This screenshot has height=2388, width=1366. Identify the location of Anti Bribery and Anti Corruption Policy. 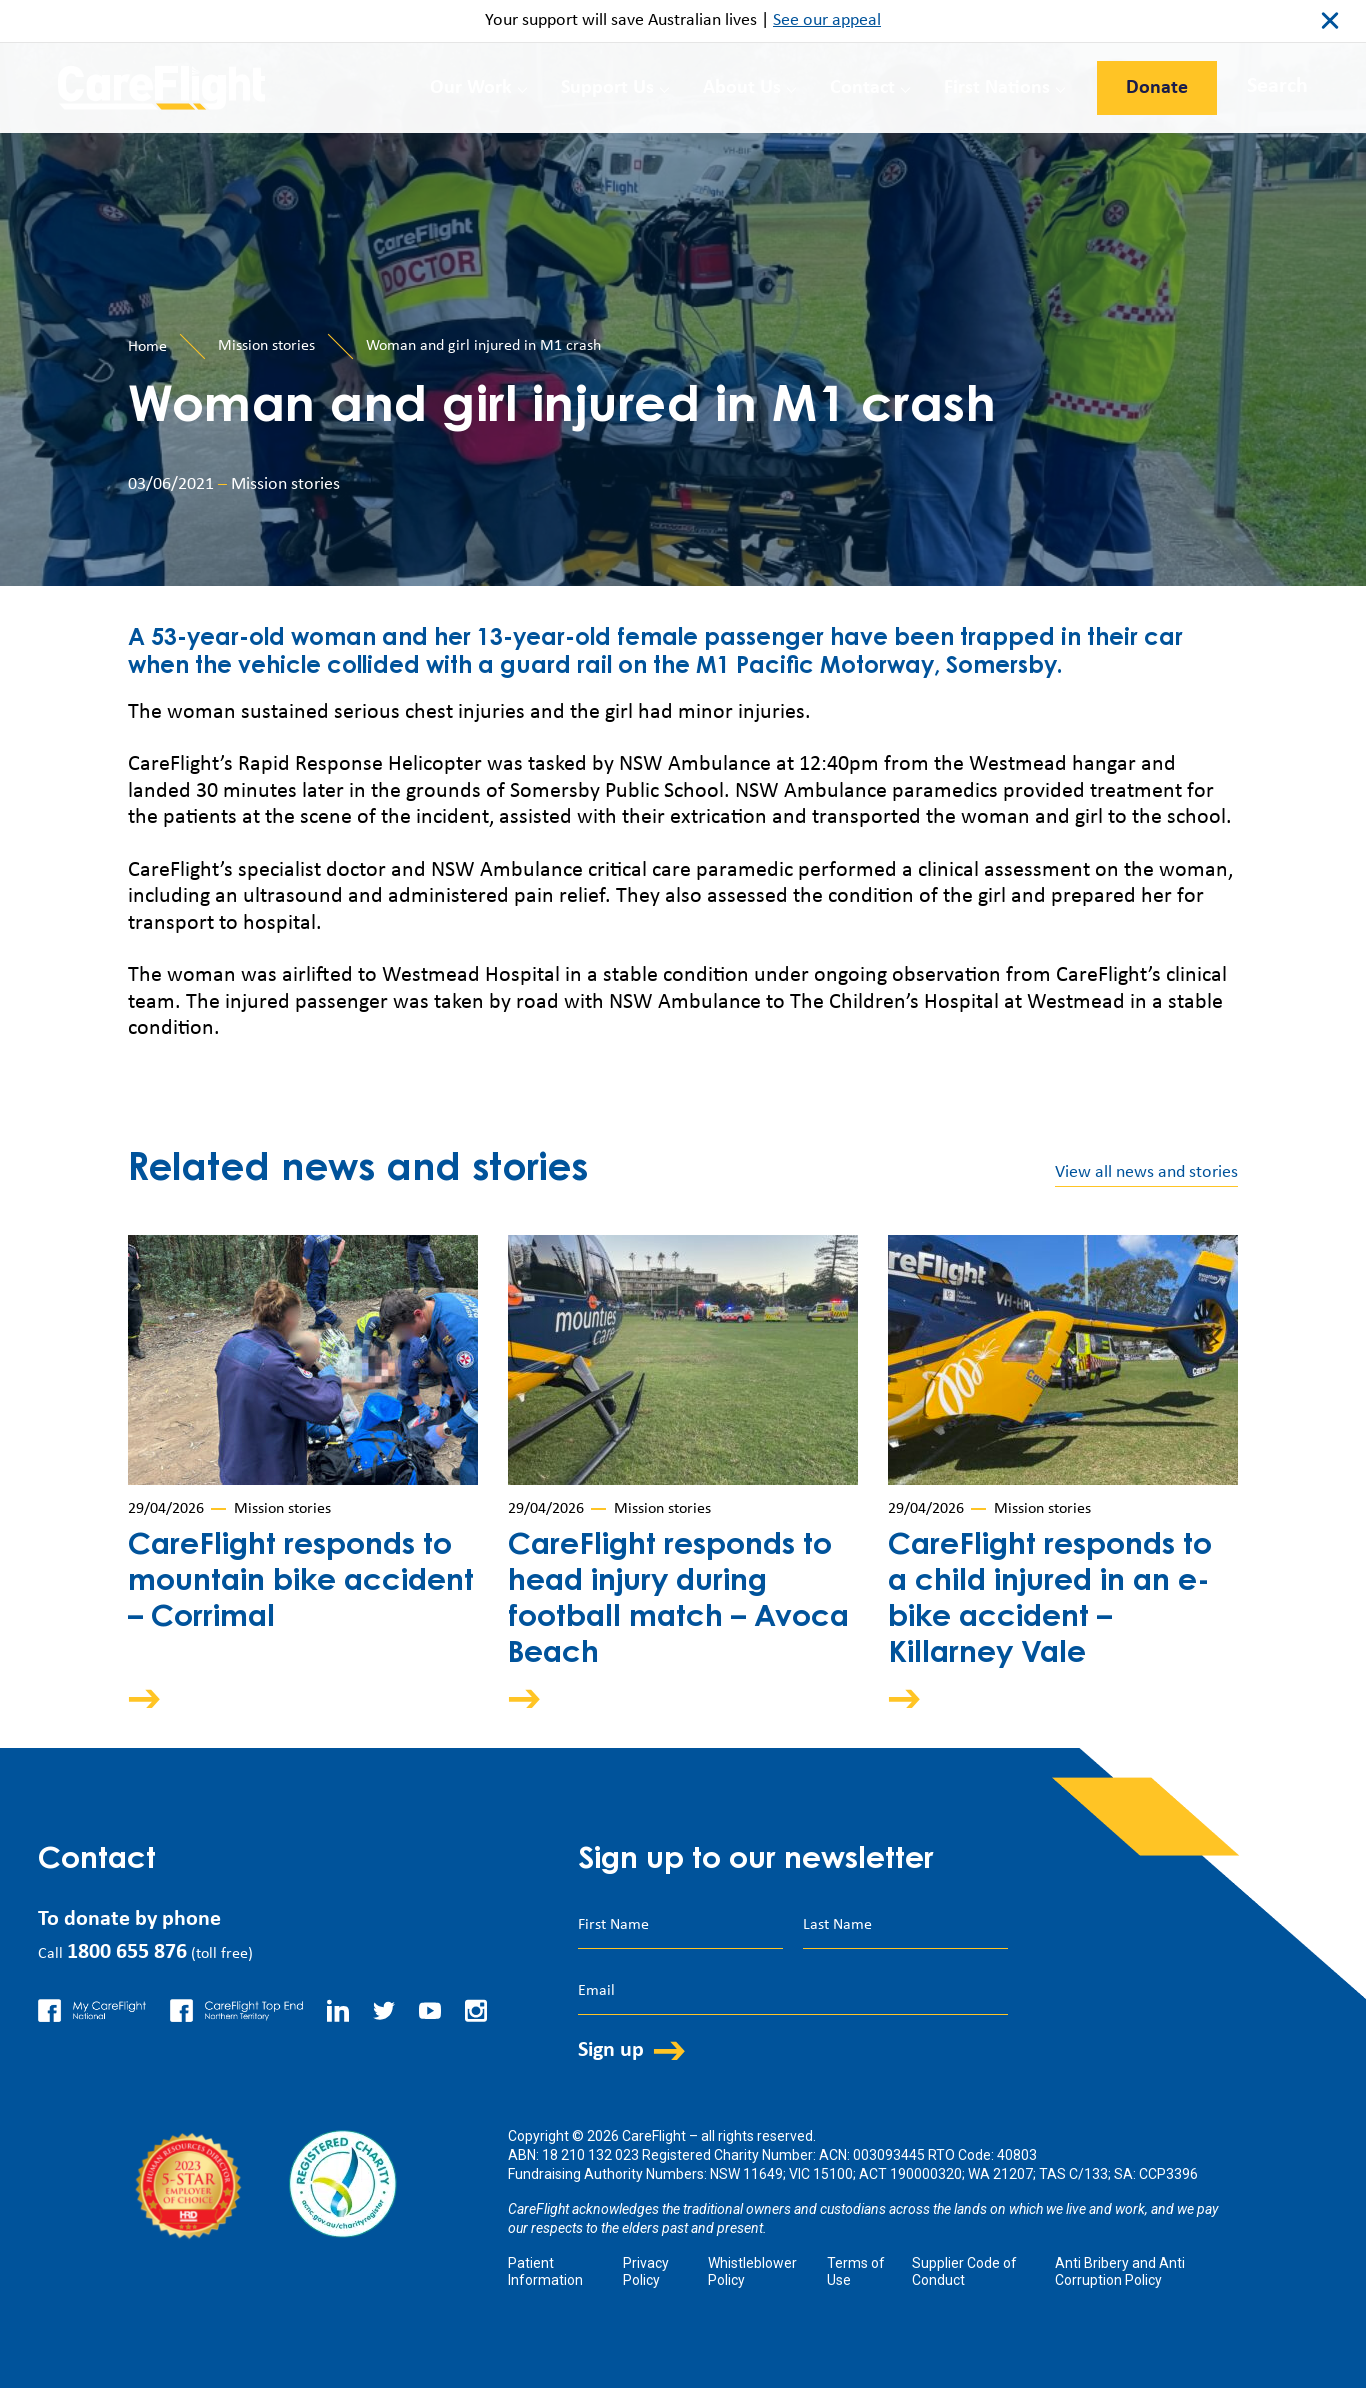
(1120, 2271).